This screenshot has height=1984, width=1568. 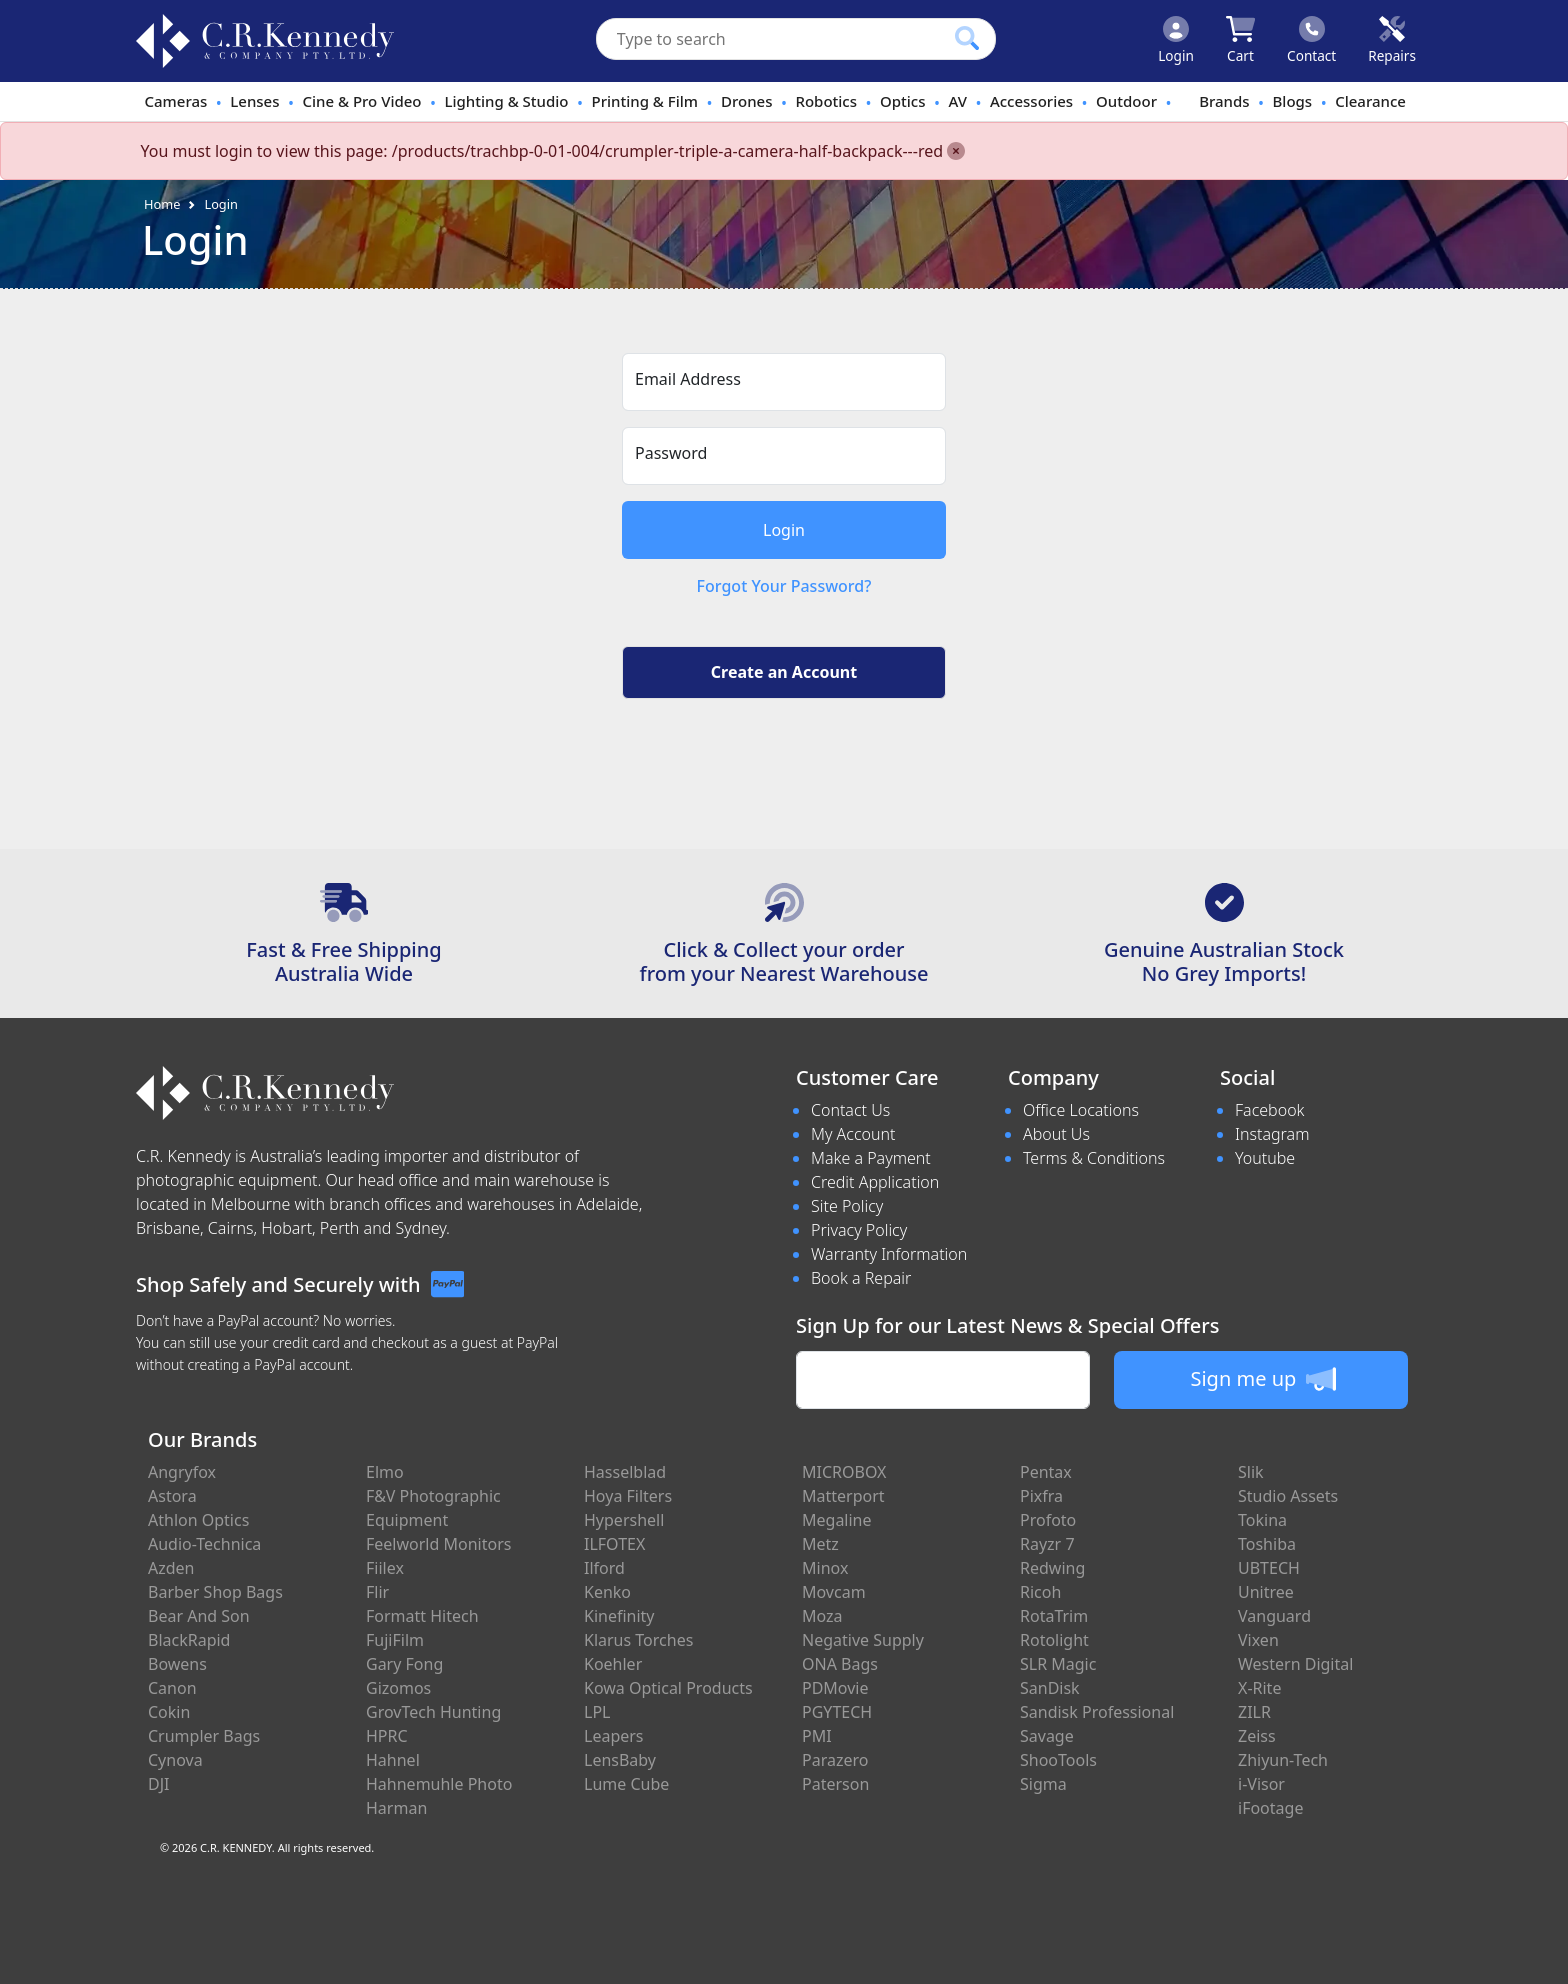 What do you see at coordinates (840, 1664) in the screenshot?
I see `ONA Bags` at bounding box center [840, 1664].